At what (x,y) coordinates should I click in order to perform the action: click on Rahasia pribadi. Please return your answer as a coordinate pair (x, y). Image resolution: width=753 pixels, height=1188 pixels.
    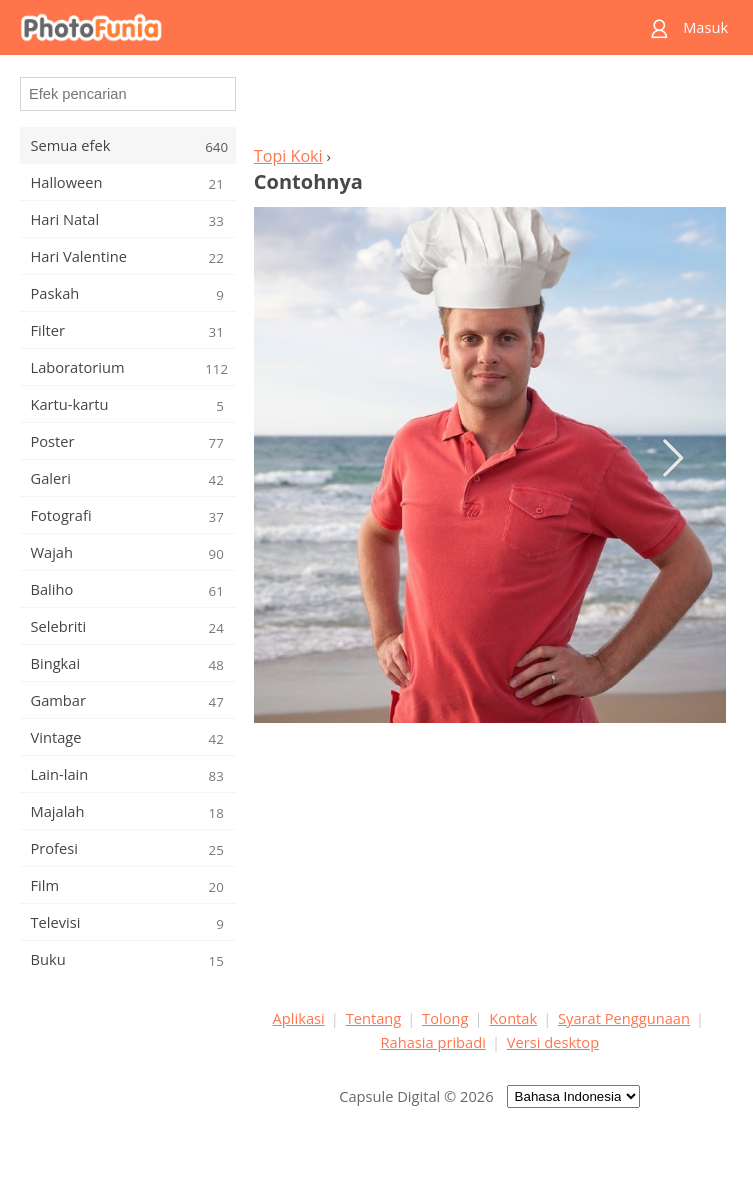
    Looking at the image, I should click on (433, 1042).